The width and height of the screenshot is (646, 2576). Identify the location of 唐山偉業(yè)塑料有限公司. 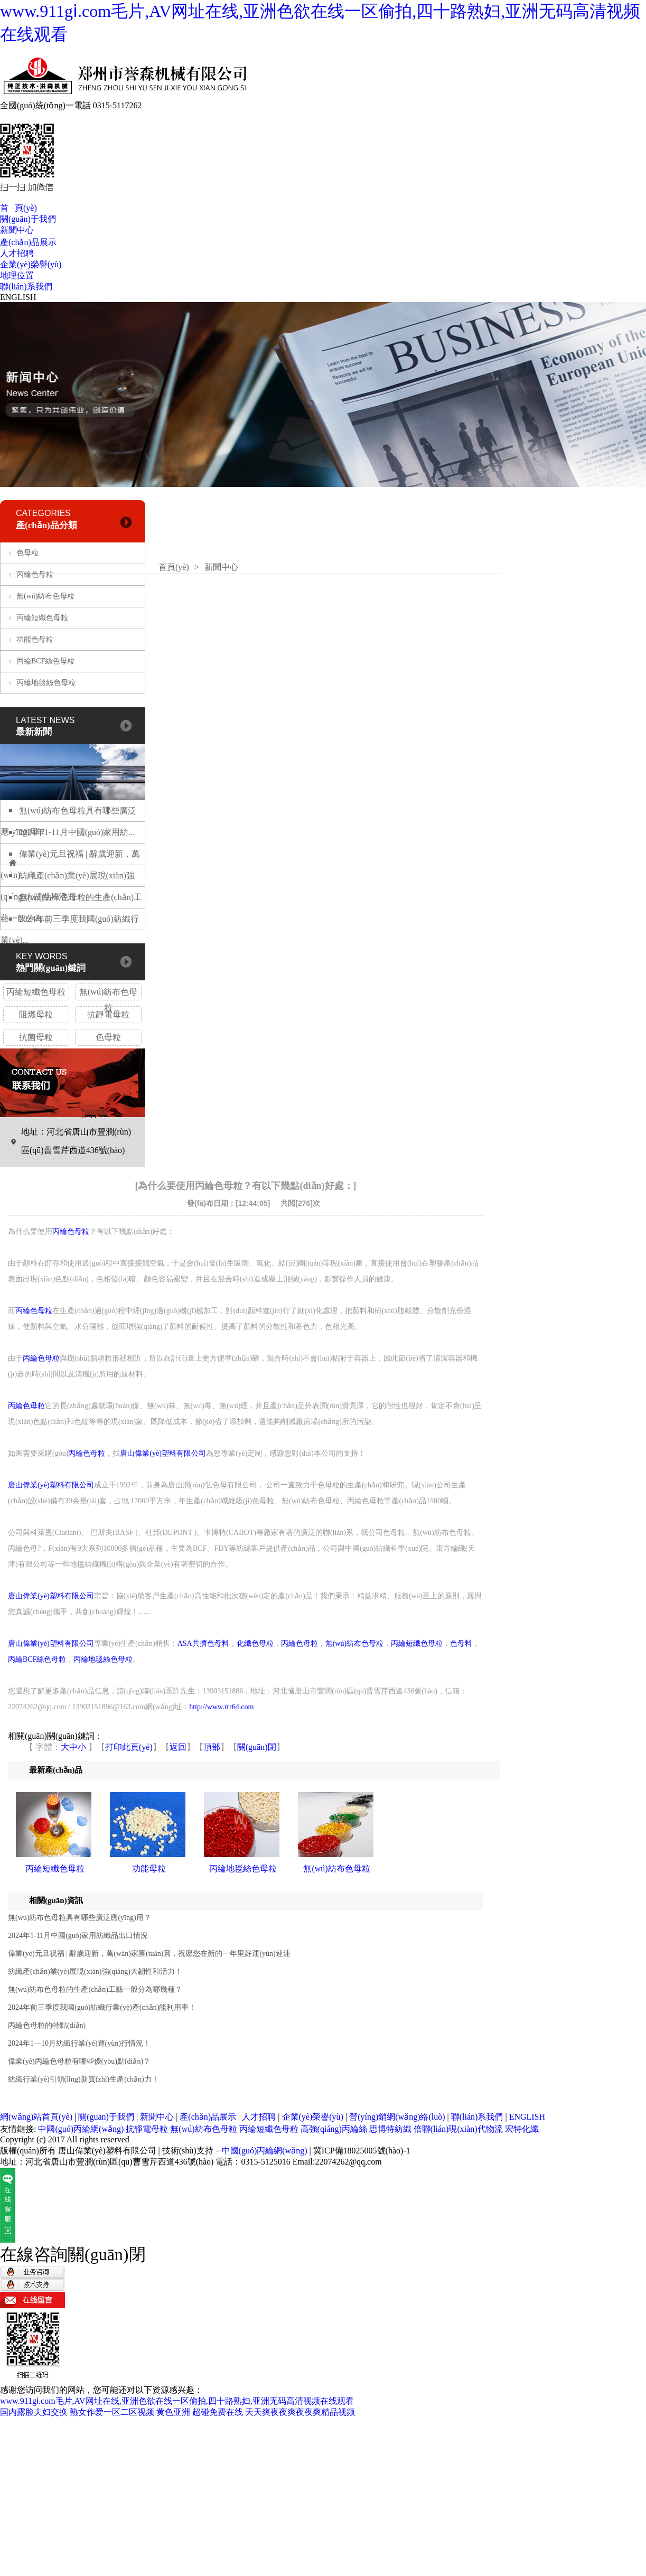
(163, 1453).